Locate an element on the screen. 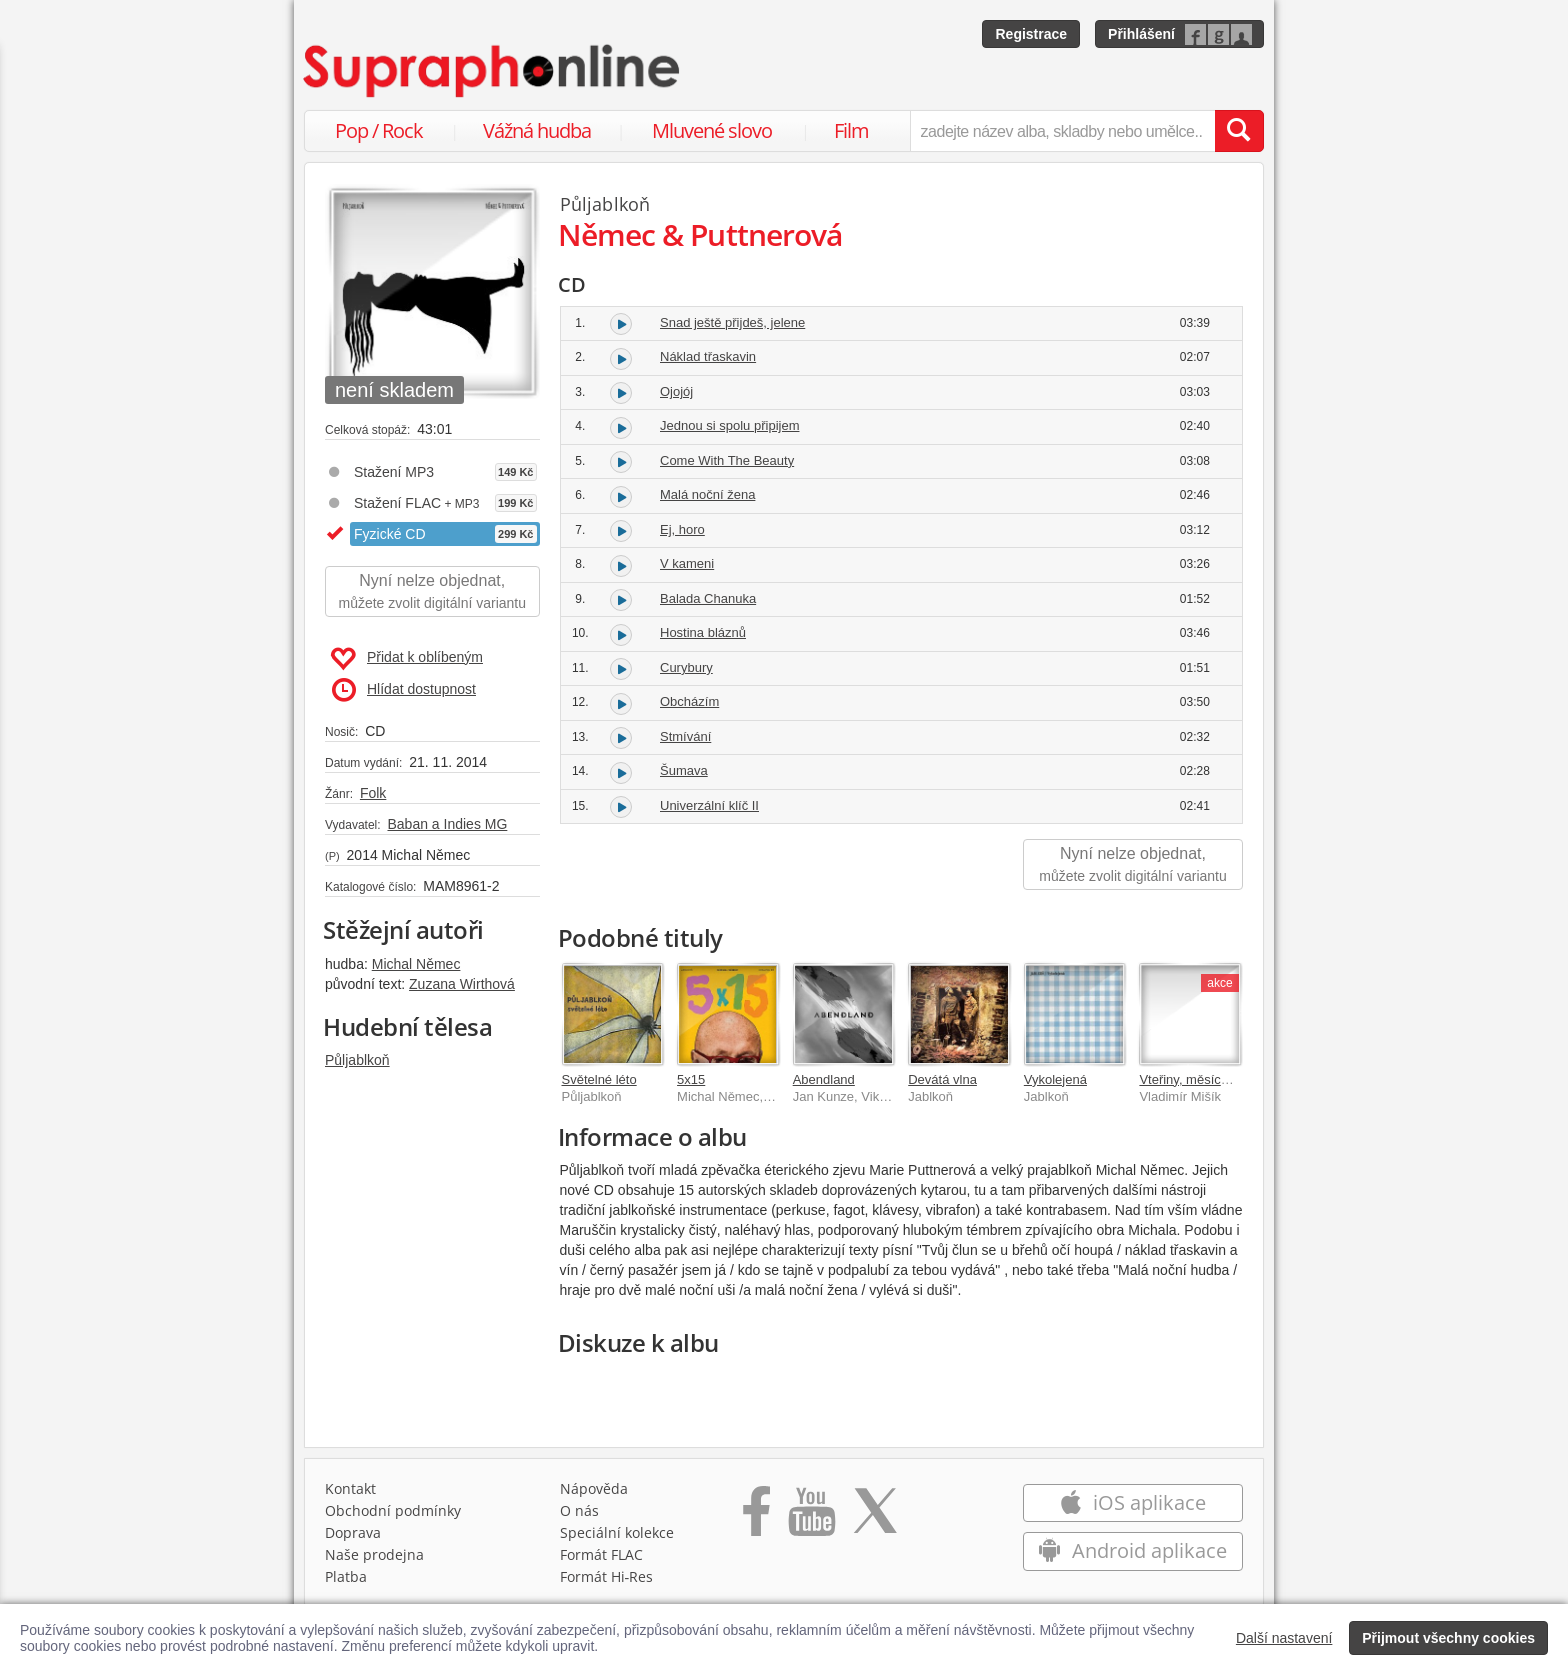  Curybury is located at coordinates (686, 667).